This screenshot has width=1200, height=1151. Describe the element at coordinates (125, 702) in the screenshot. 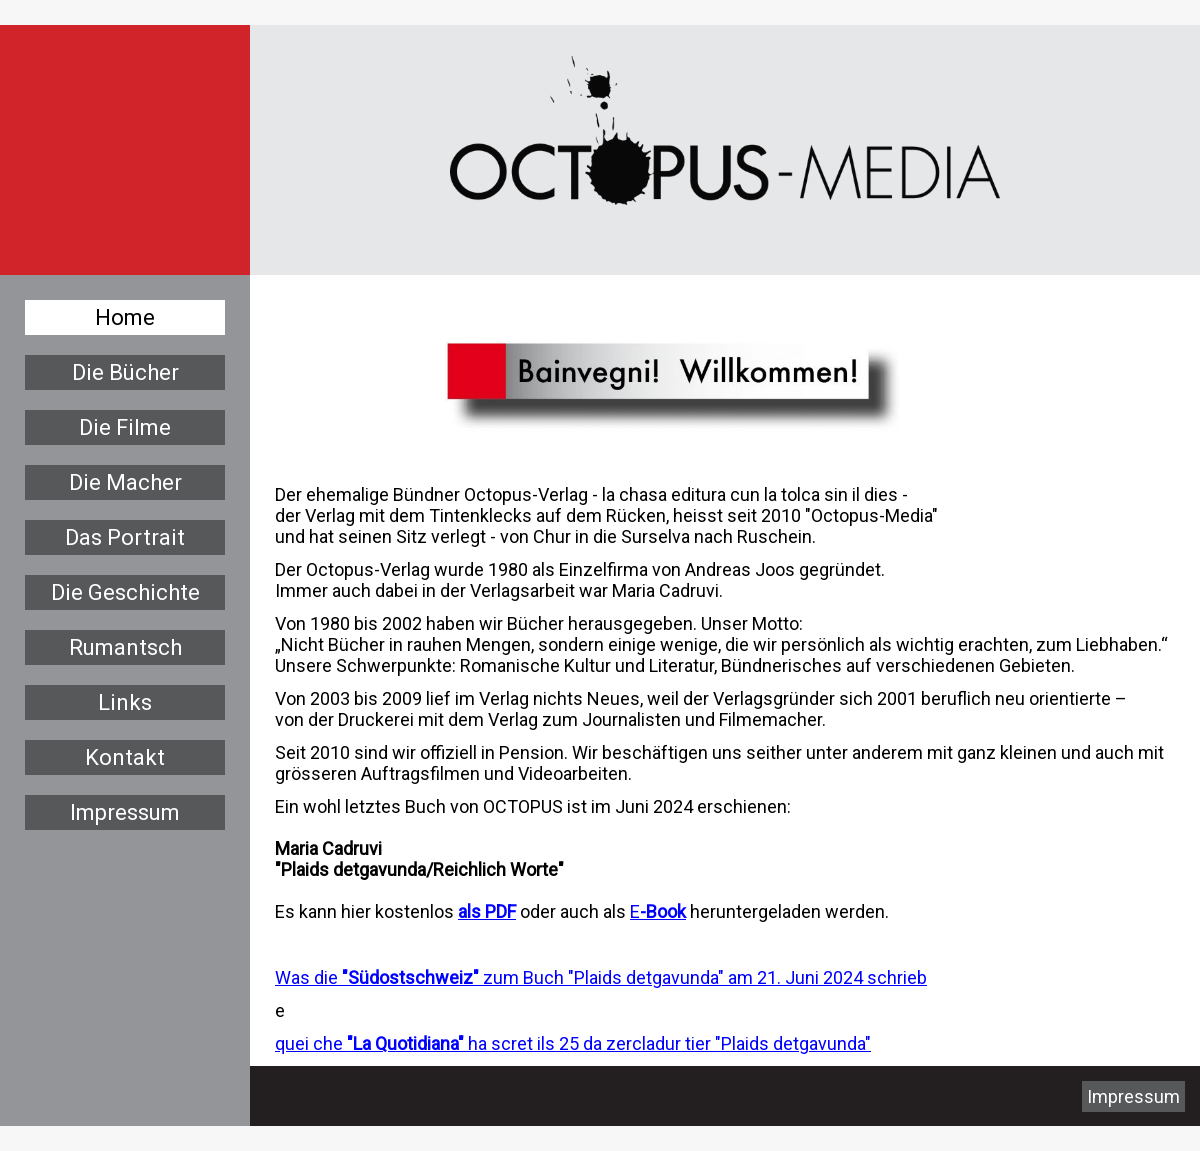

I see `Links` at that location.